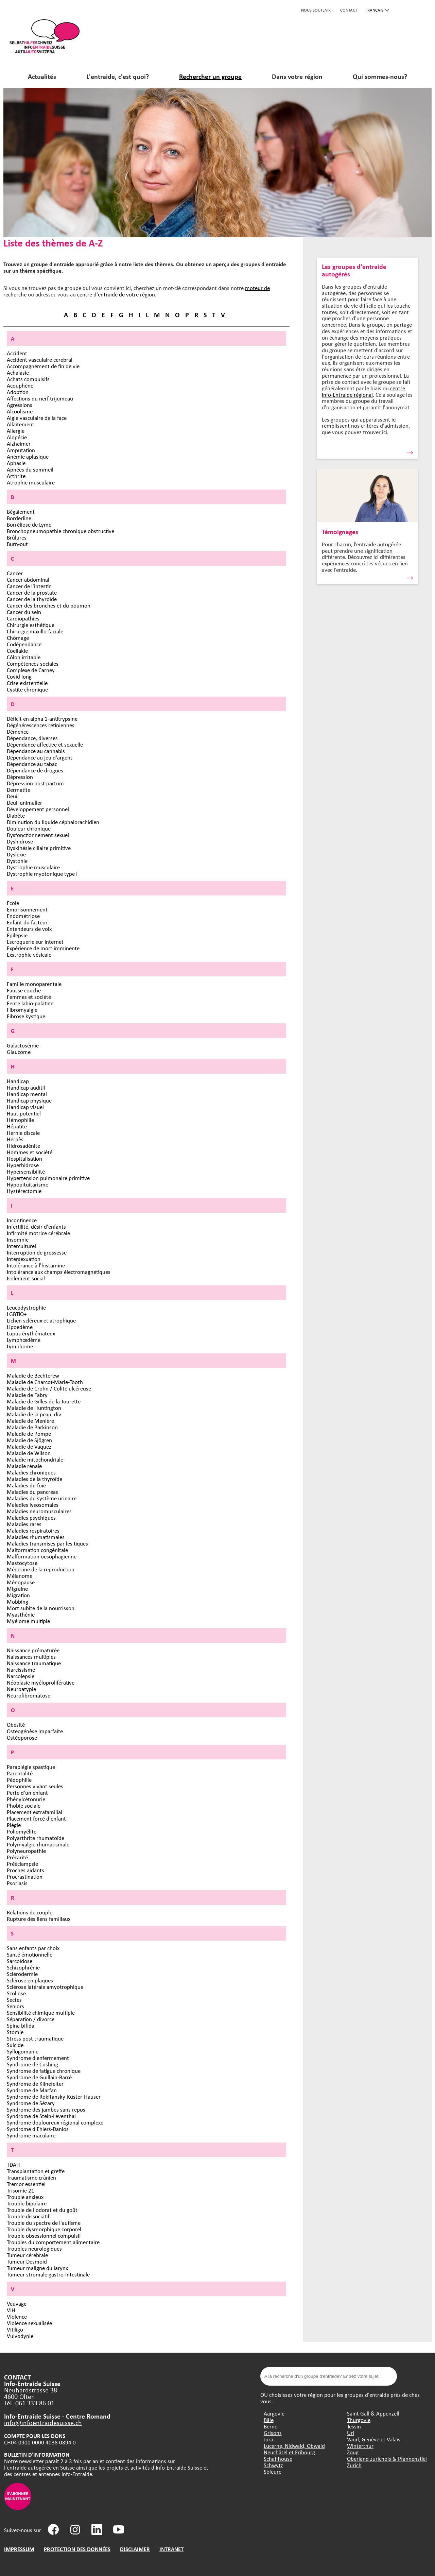  I want to click on Maladies chroniques, so click(31, 1472).